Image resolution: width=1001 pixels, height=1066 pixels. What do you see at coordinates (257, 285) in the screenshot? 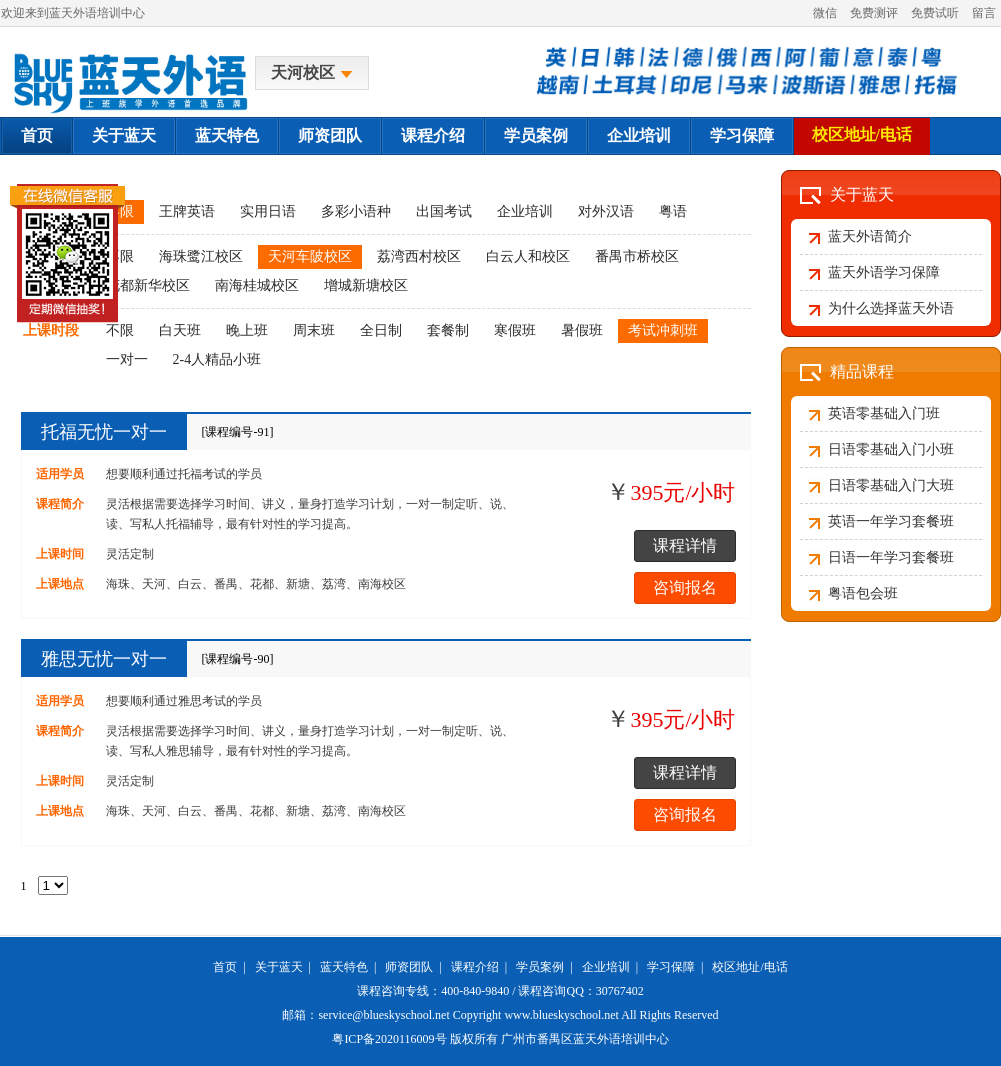
I see `南海桂城校区` at bounding box center [257, 285].